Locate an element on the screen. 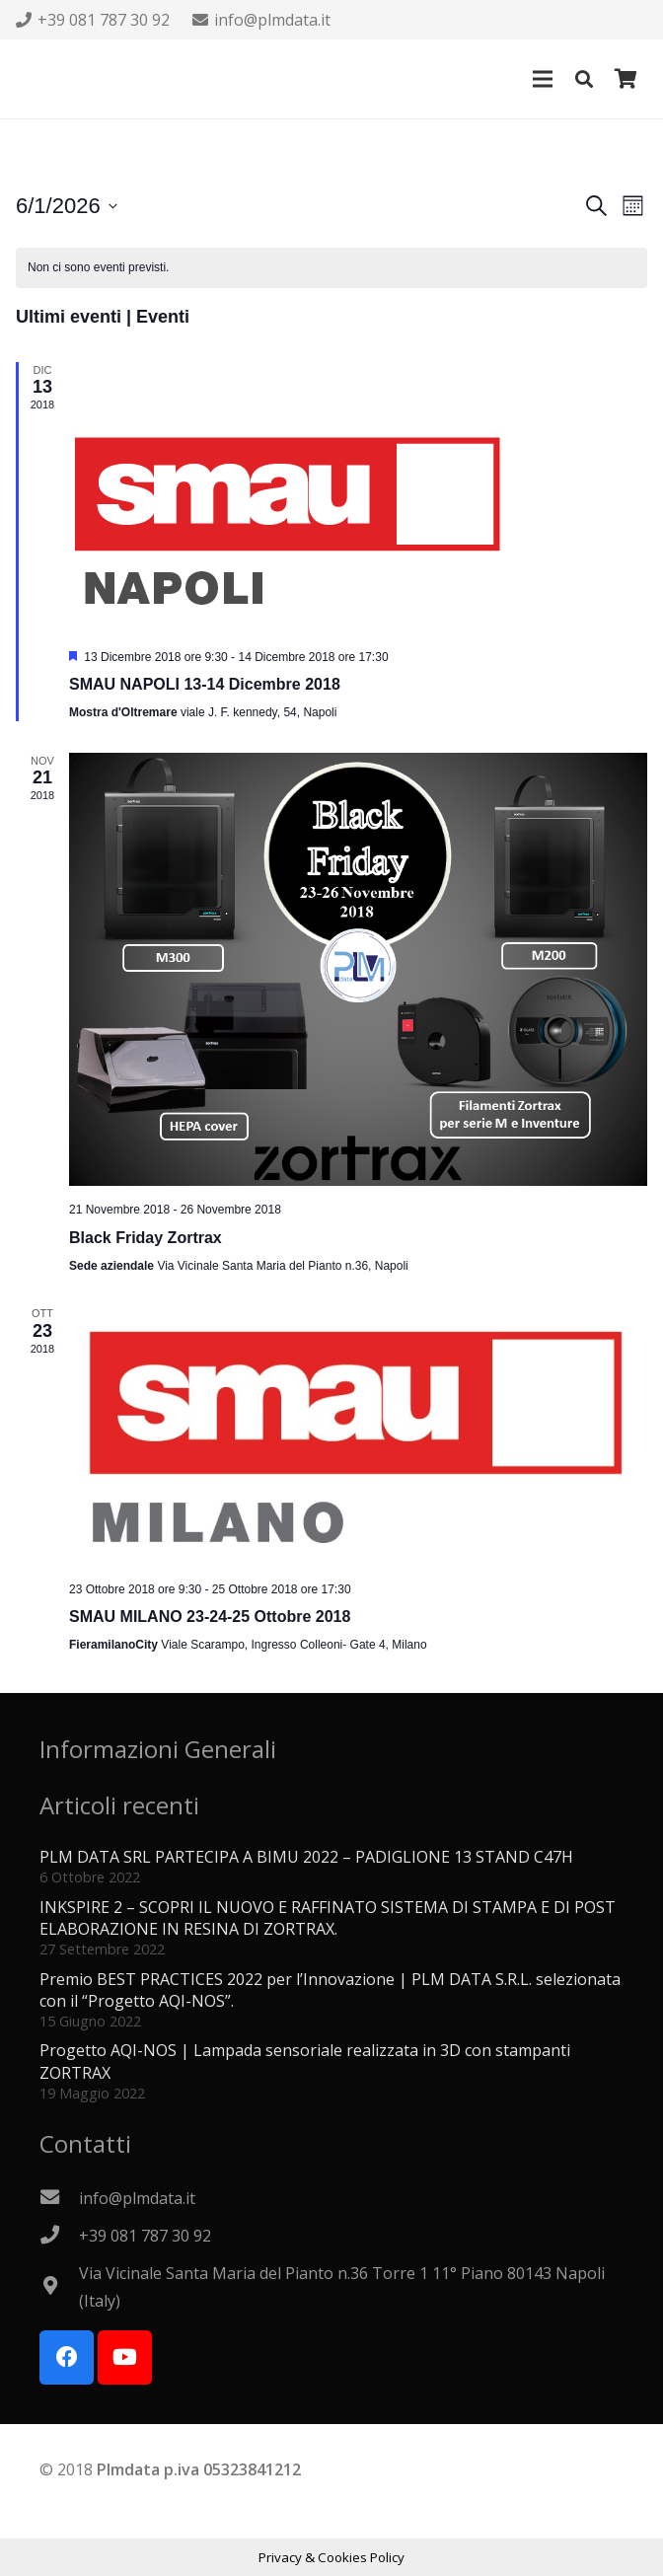  [Facebook] is located at coordinates (66, 2357).